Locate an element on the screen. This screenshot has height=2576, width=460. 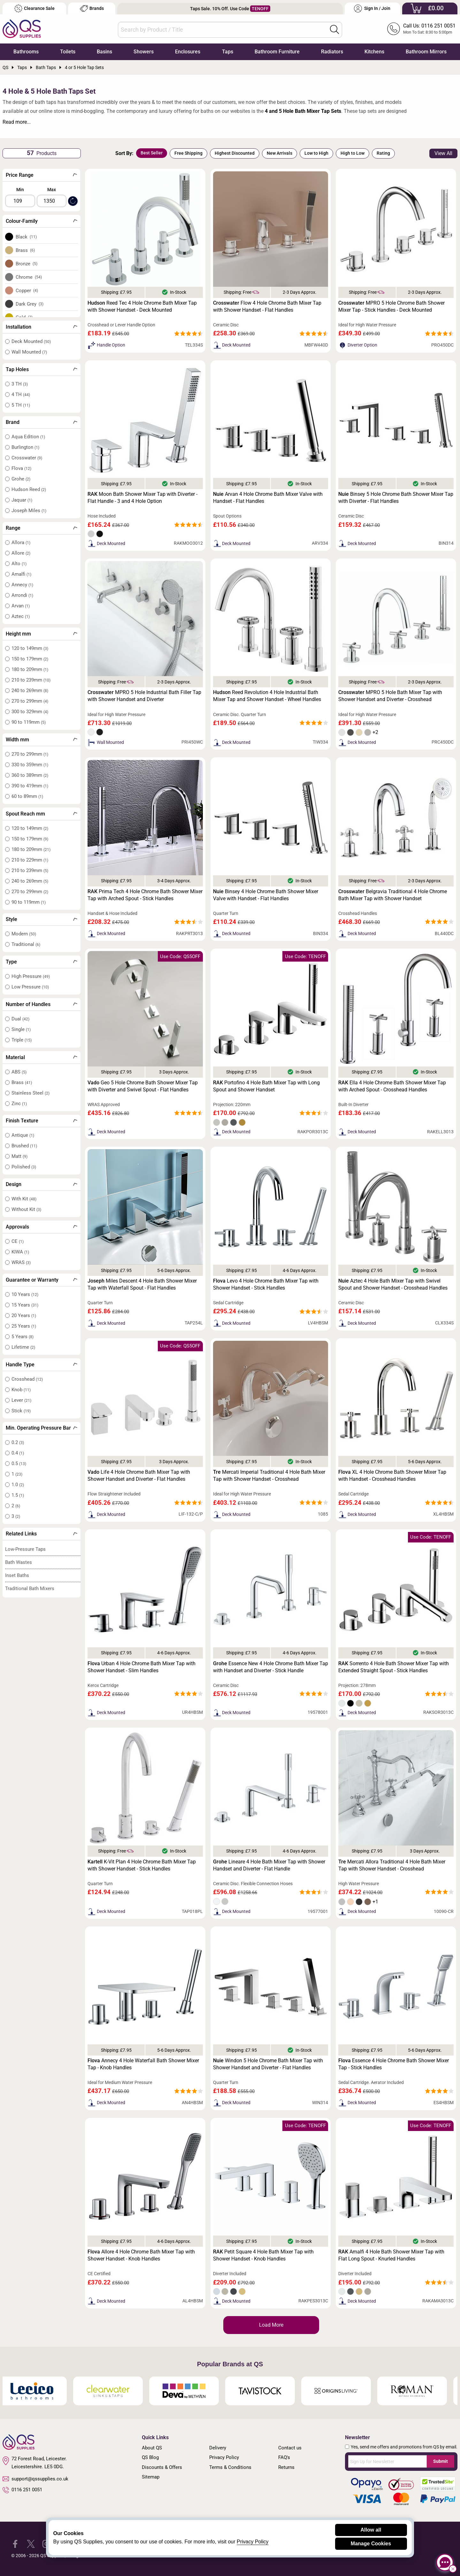
[QS Supplies Twitter] is located at coordinates (31, 2544).